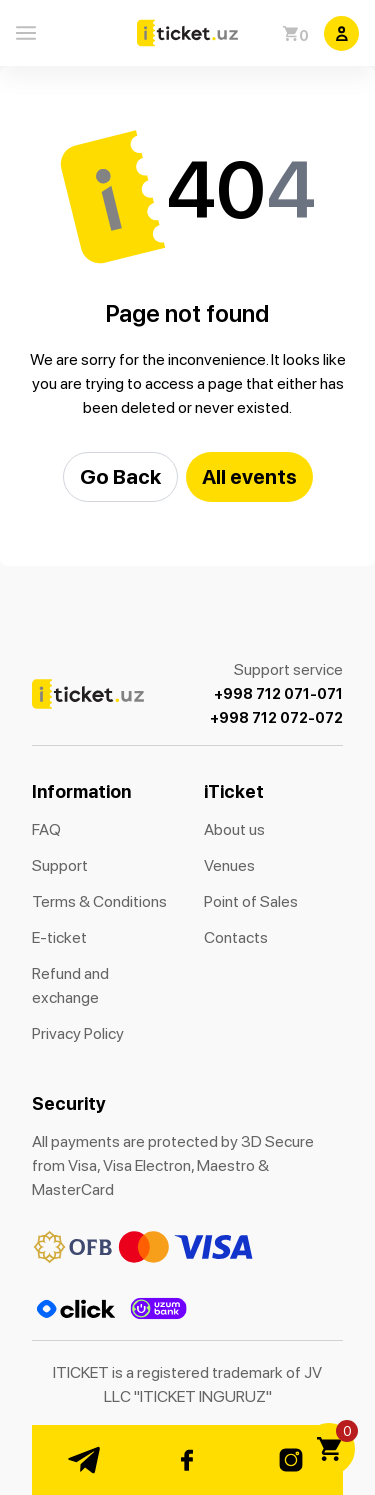 The height and width of the screenshot is (1495, 375). I want to click on Venues, so click(229, 865).